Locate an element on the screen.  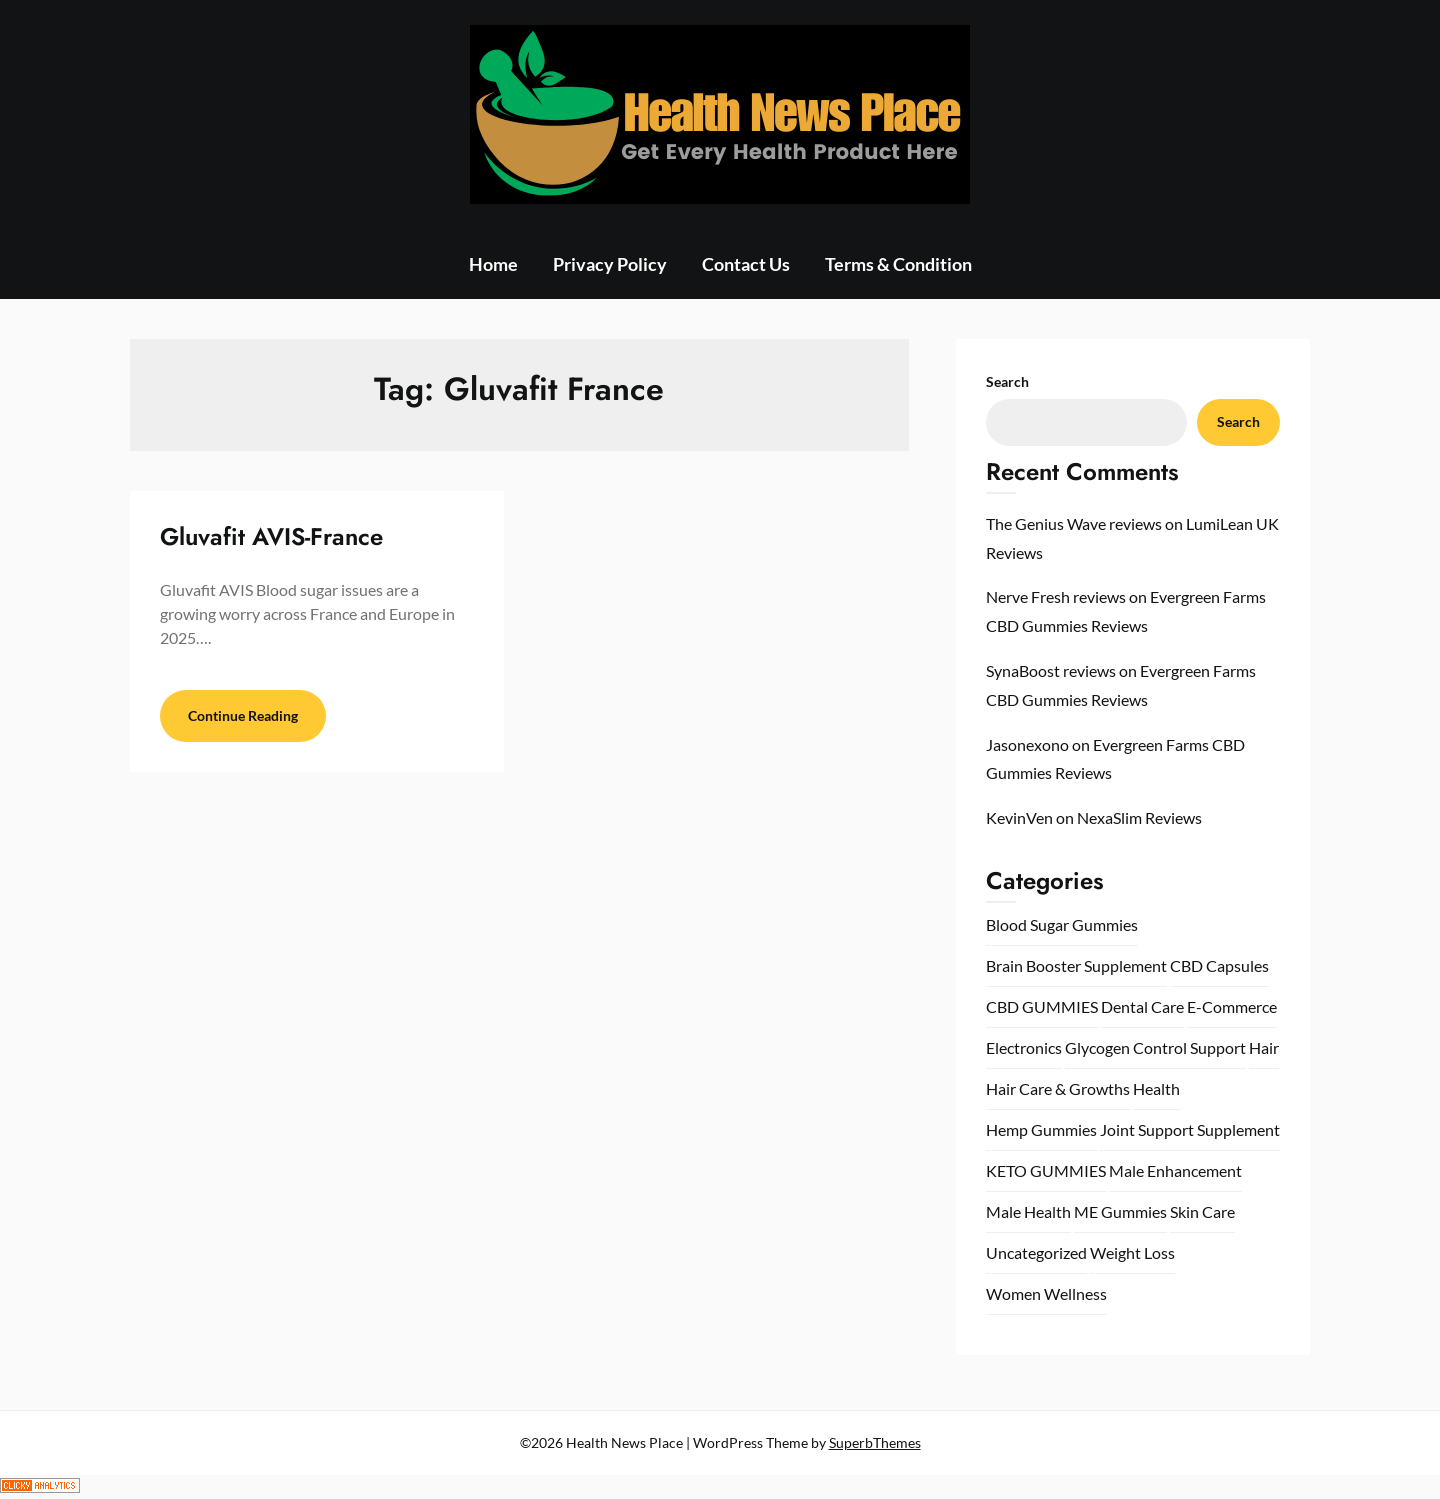
KETO GUMMIES is located at coordinates (1046, 1170).